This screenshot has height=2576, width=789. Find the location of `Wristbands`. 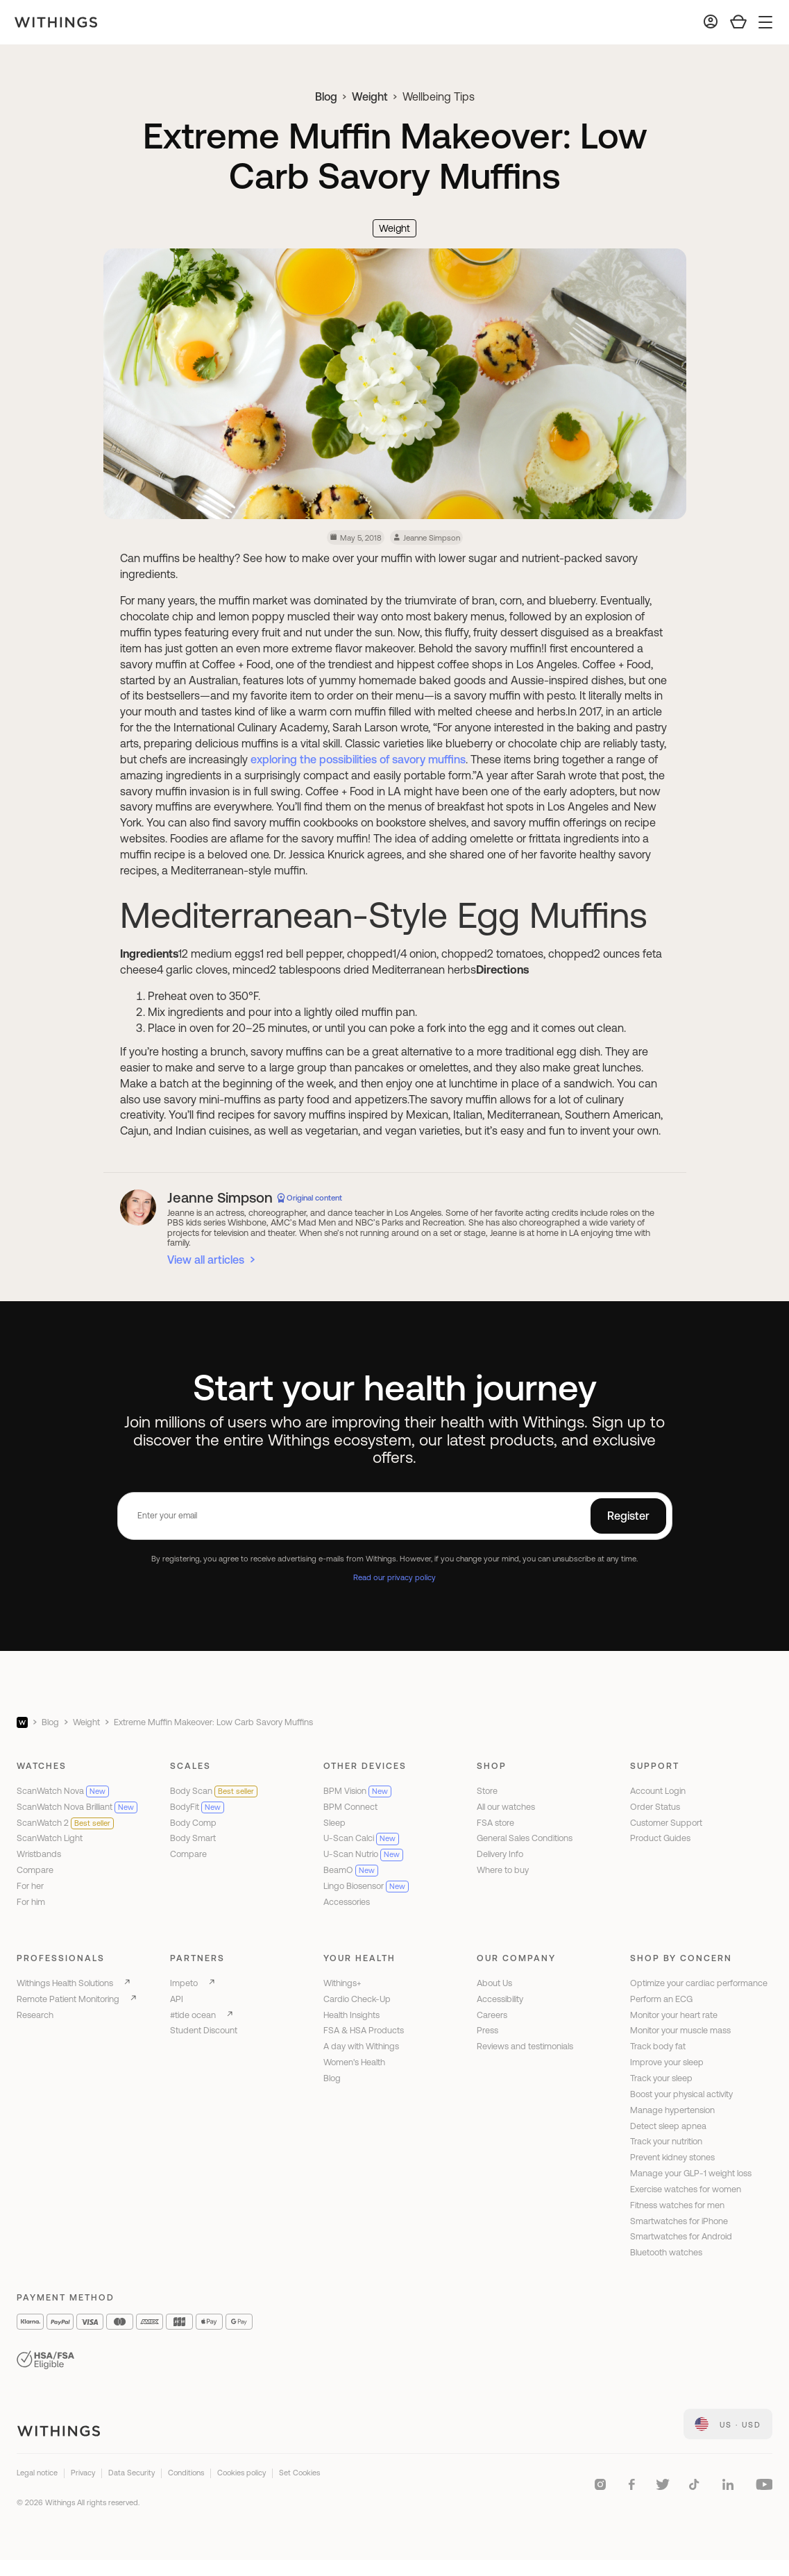

Wristbands is located at coordinates (39, 1854).